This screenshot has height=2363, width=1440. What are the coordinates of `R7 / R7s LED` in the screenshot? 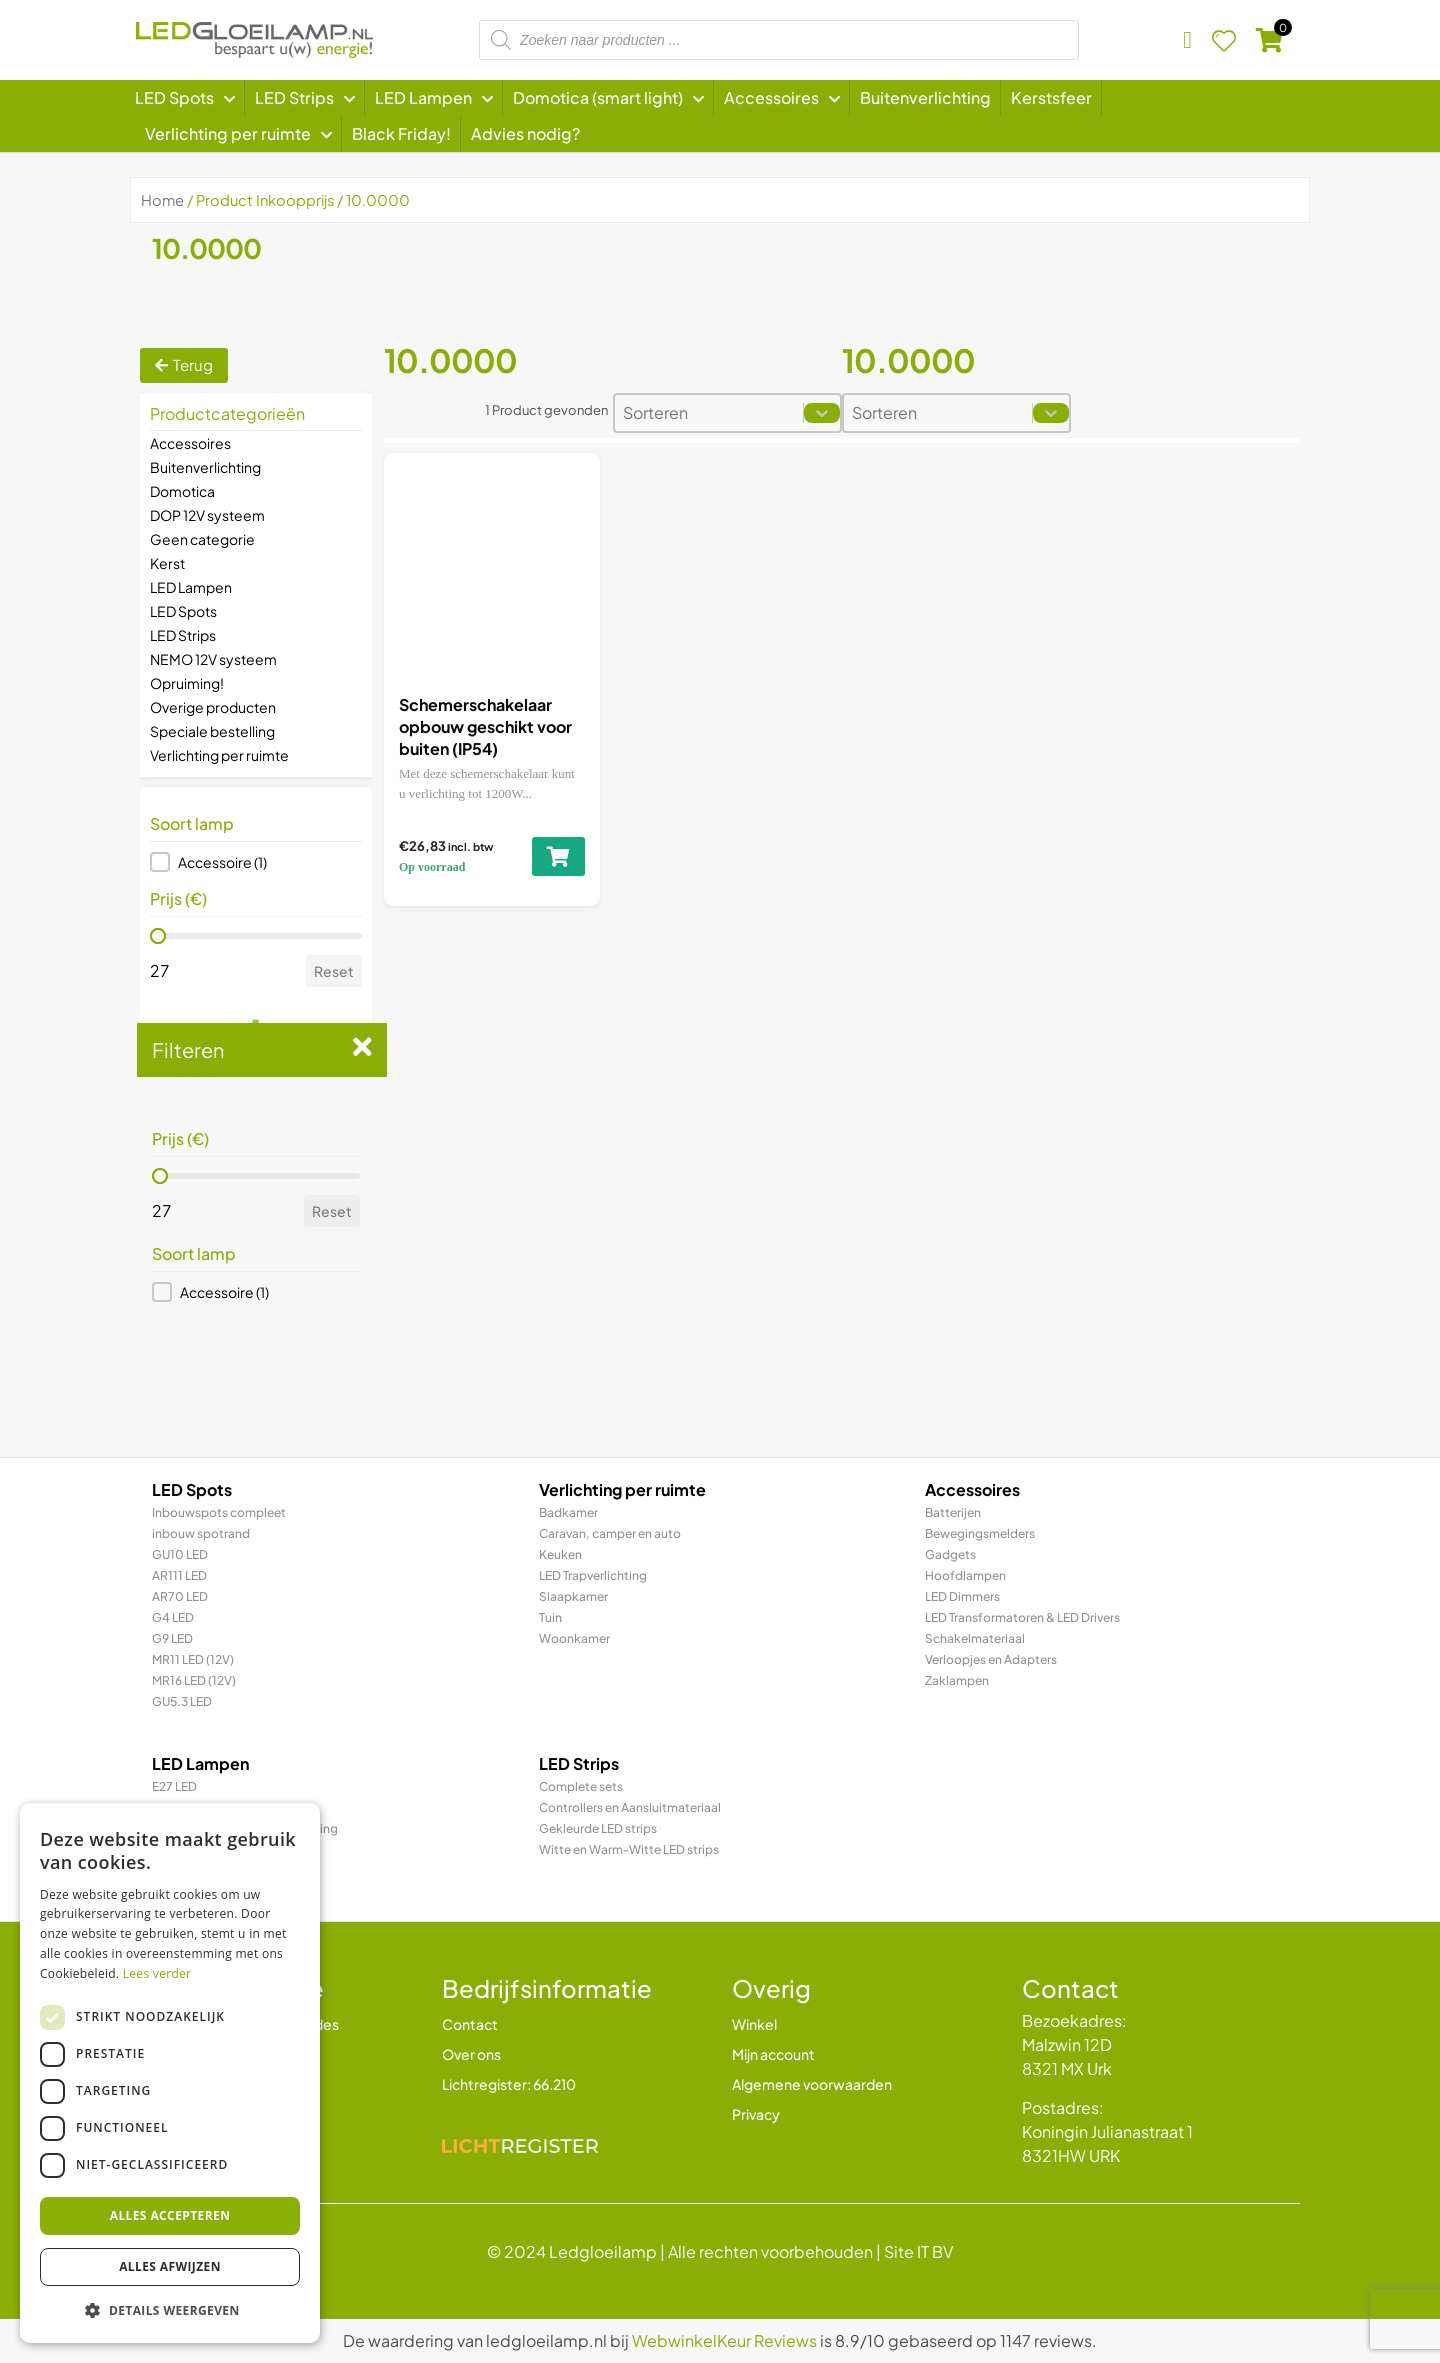 It's located at (186, 1870).